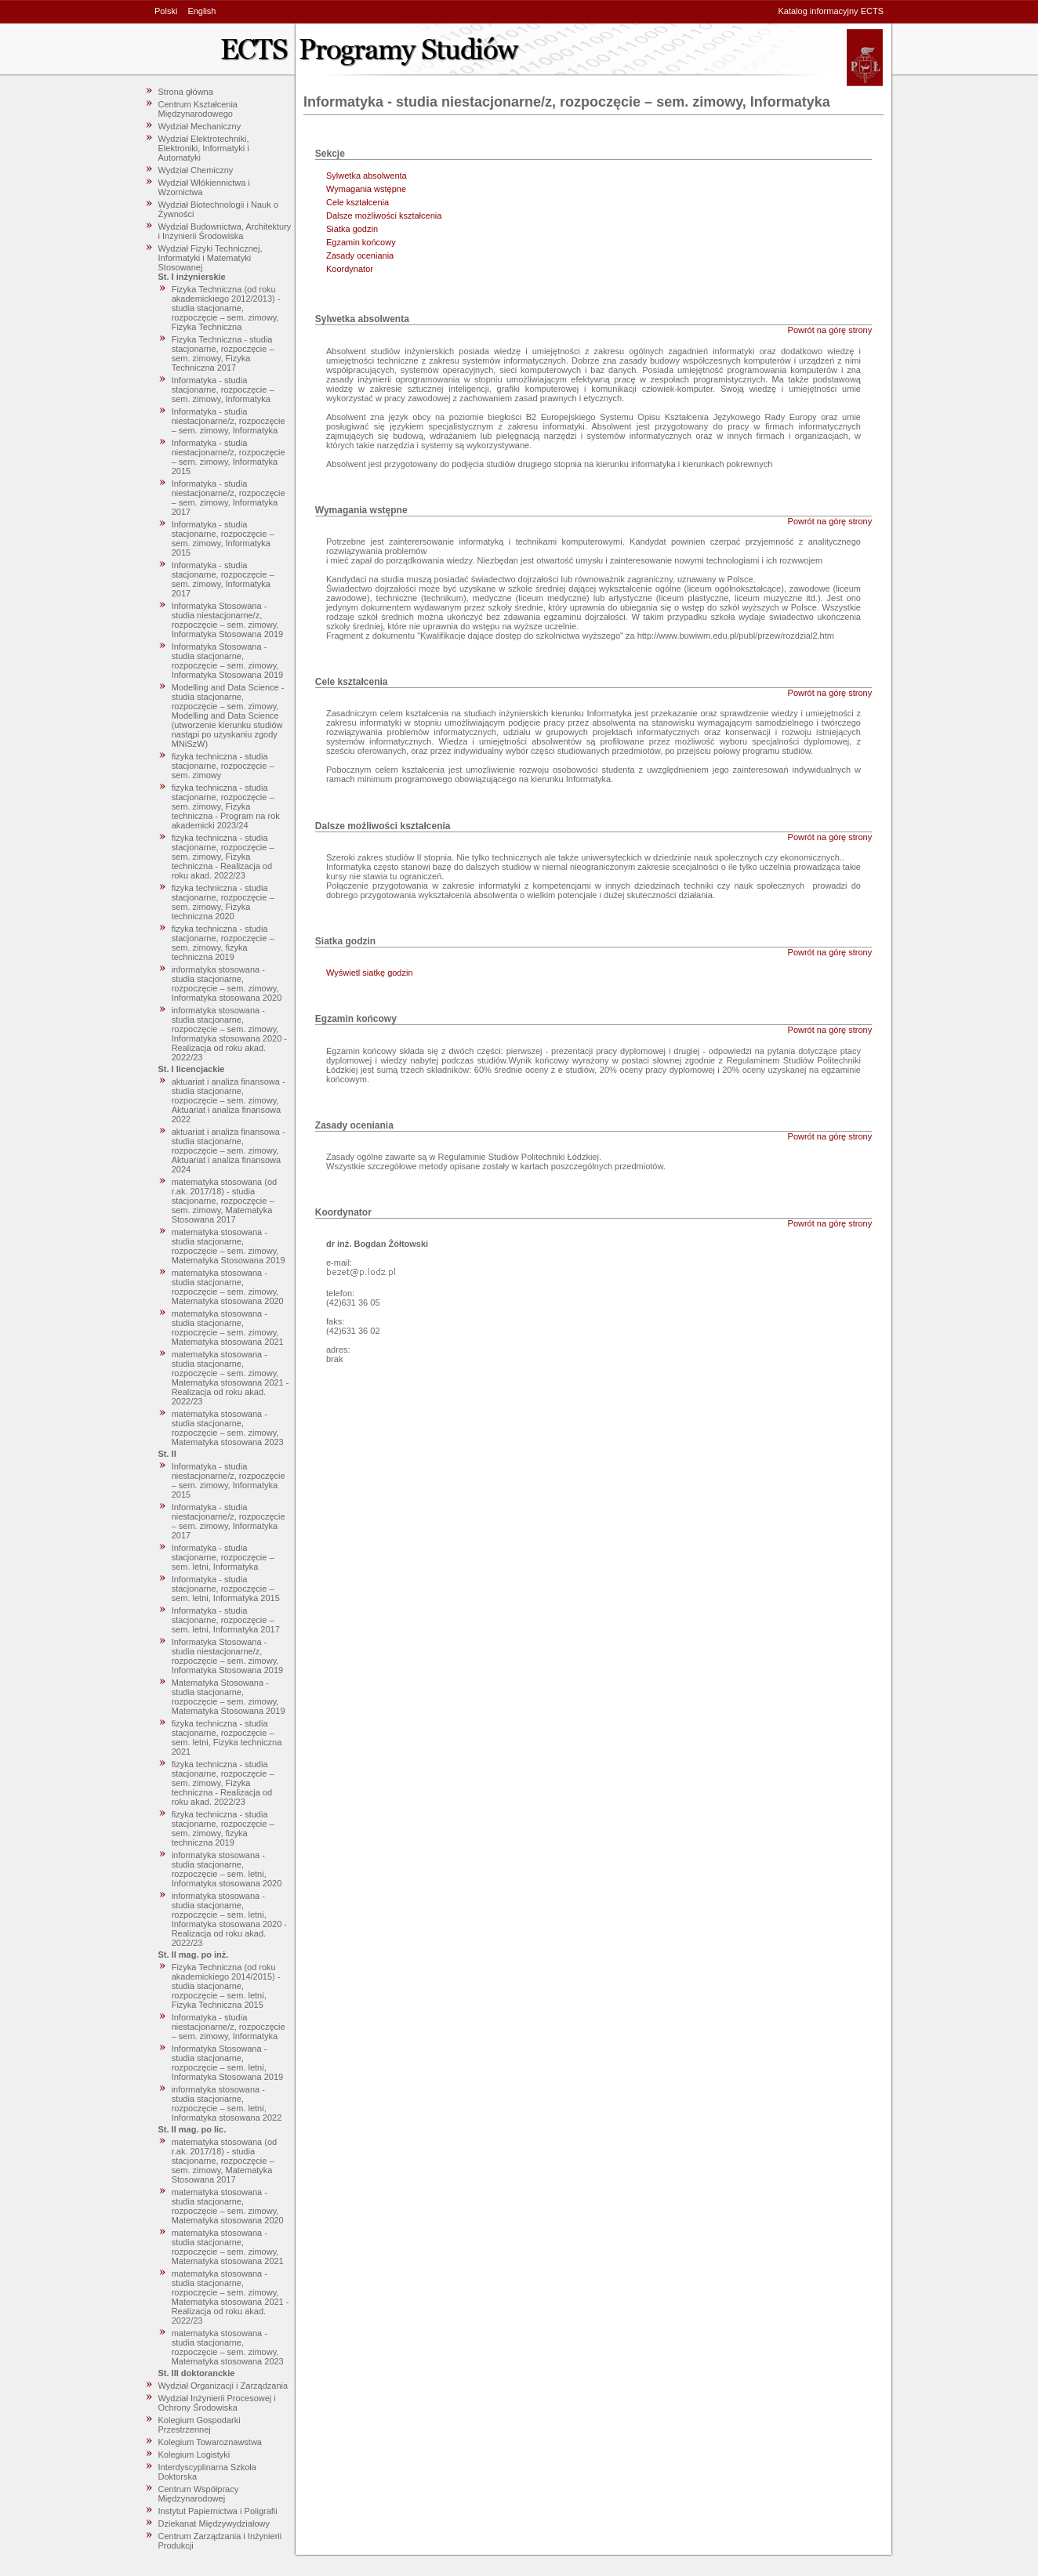  I want to click on Wydział Elektrotechniki, Elektroniki, Informatyki i Automatyki, so click(203, 148).